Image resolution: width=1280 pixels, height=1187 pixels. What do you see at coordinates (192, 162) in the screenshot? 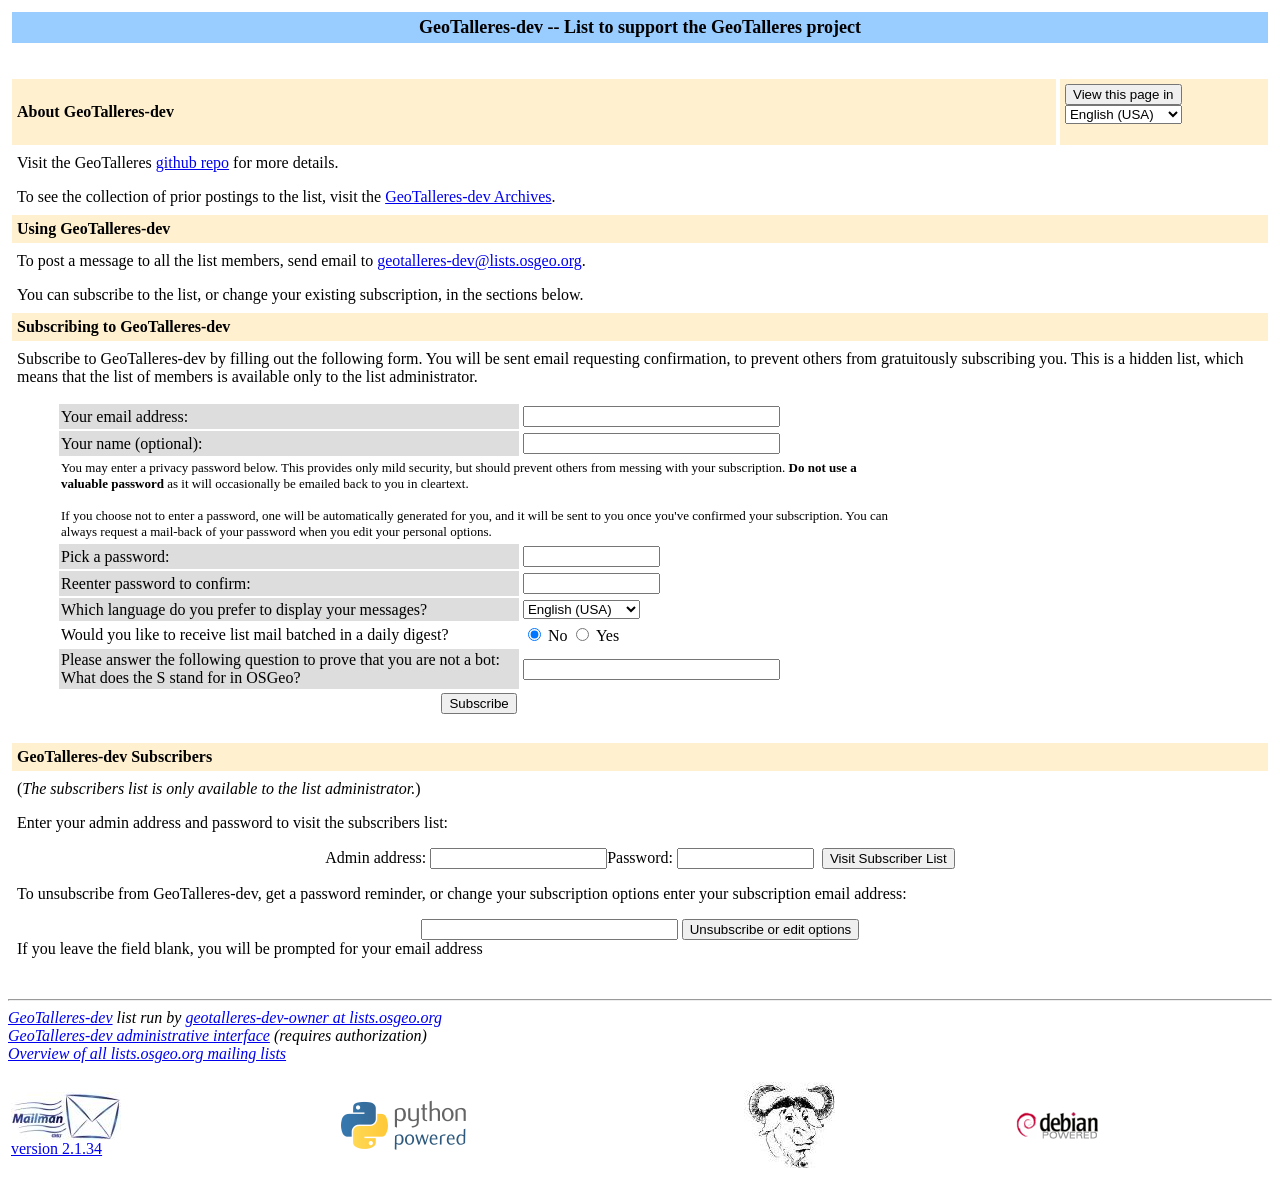
I see `github repo` at bounding box center [192, 162].